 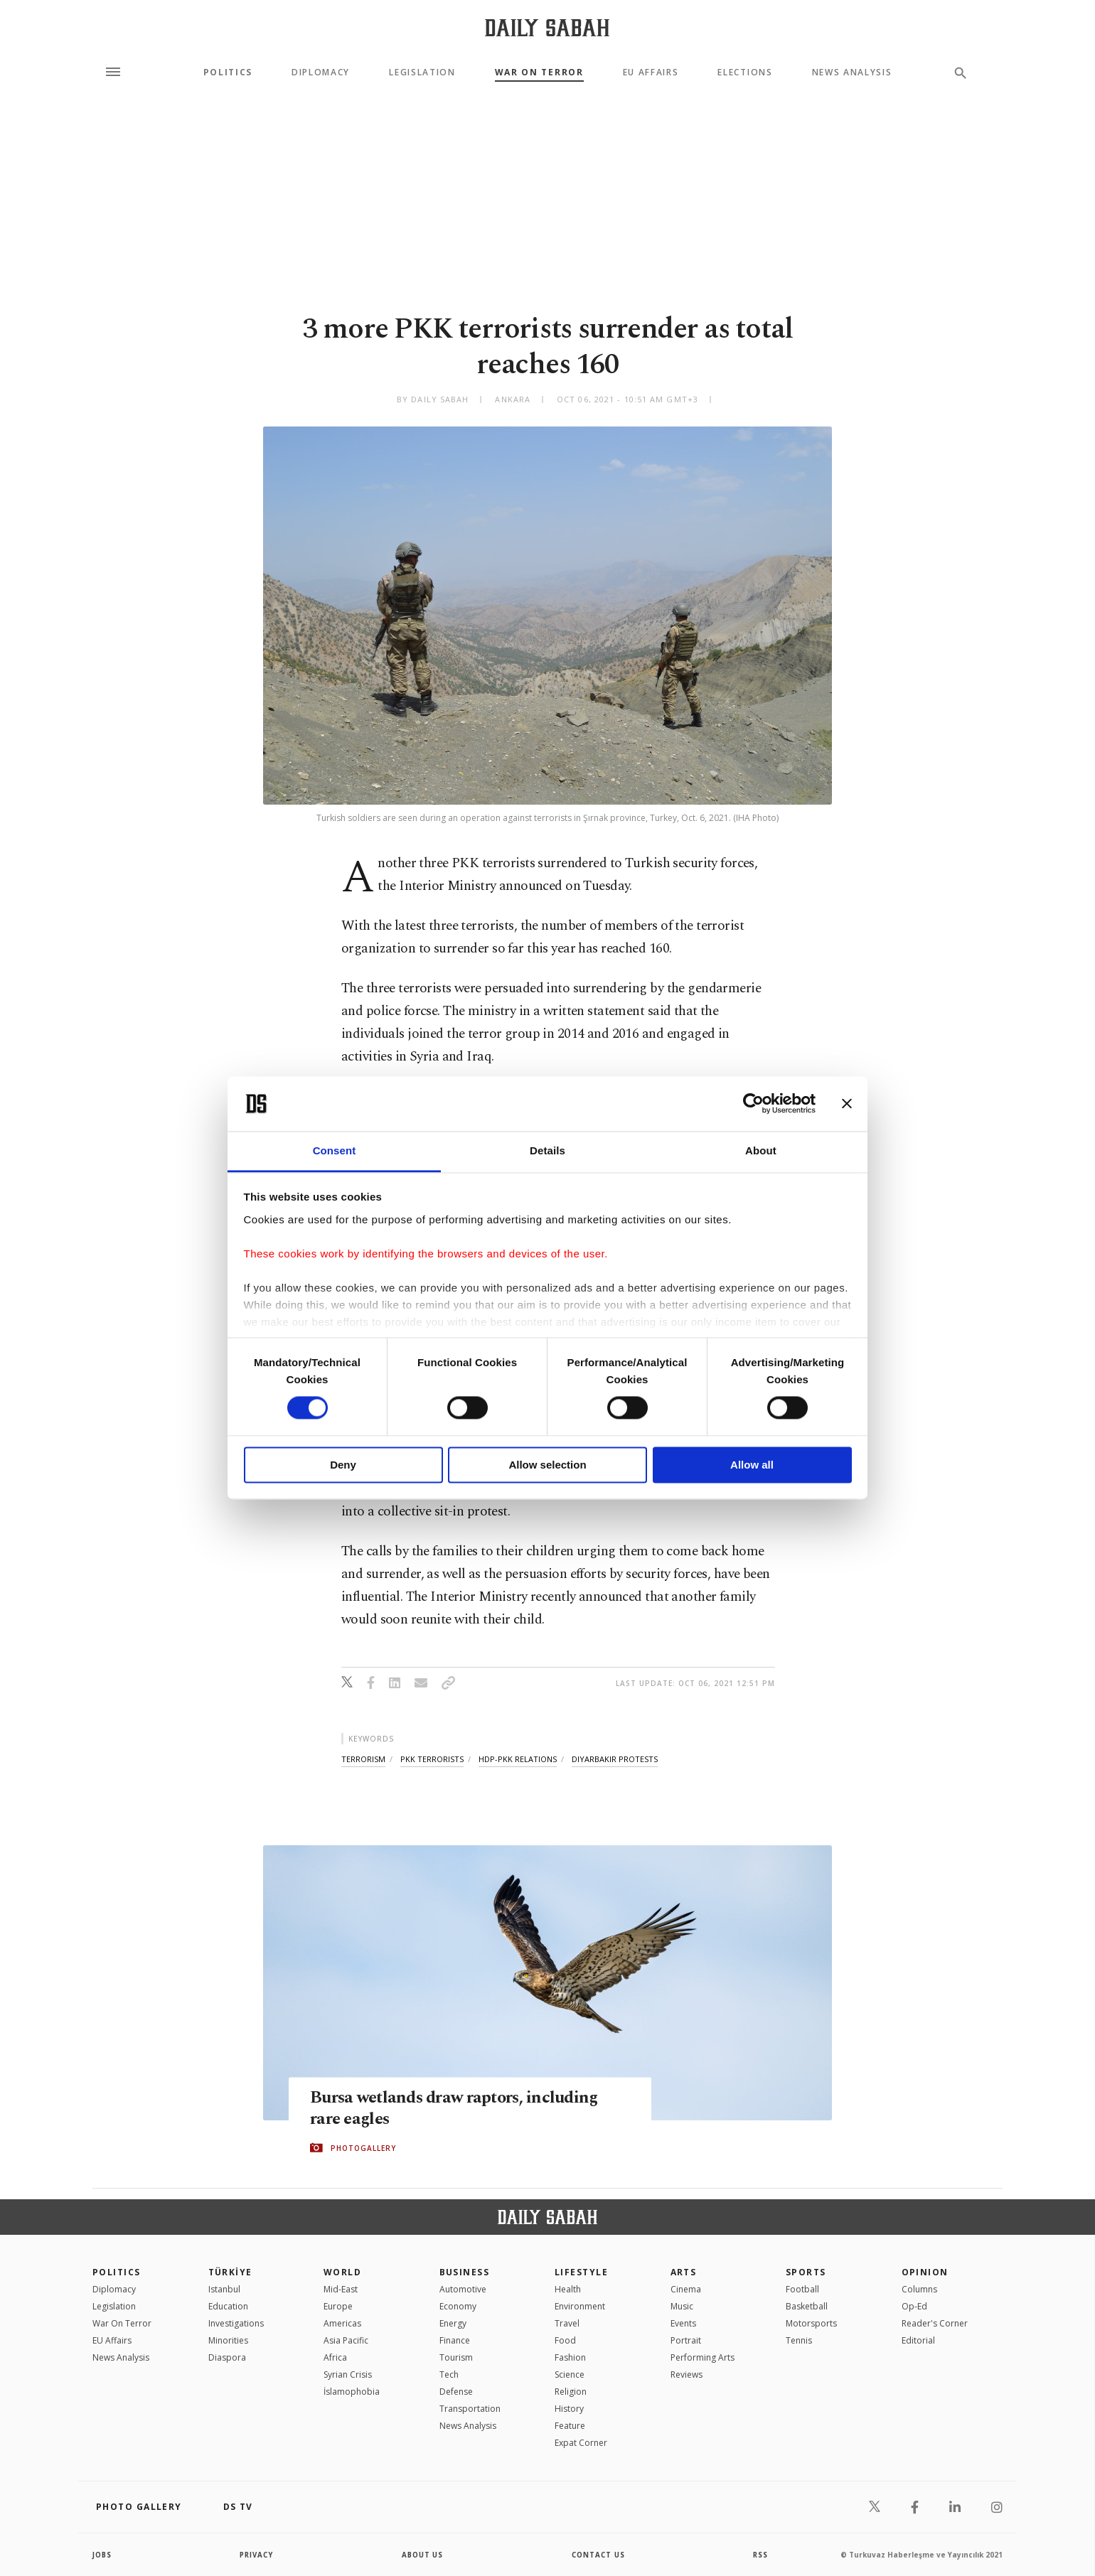 I want to click on Columns, so click(x=919, y=2289).